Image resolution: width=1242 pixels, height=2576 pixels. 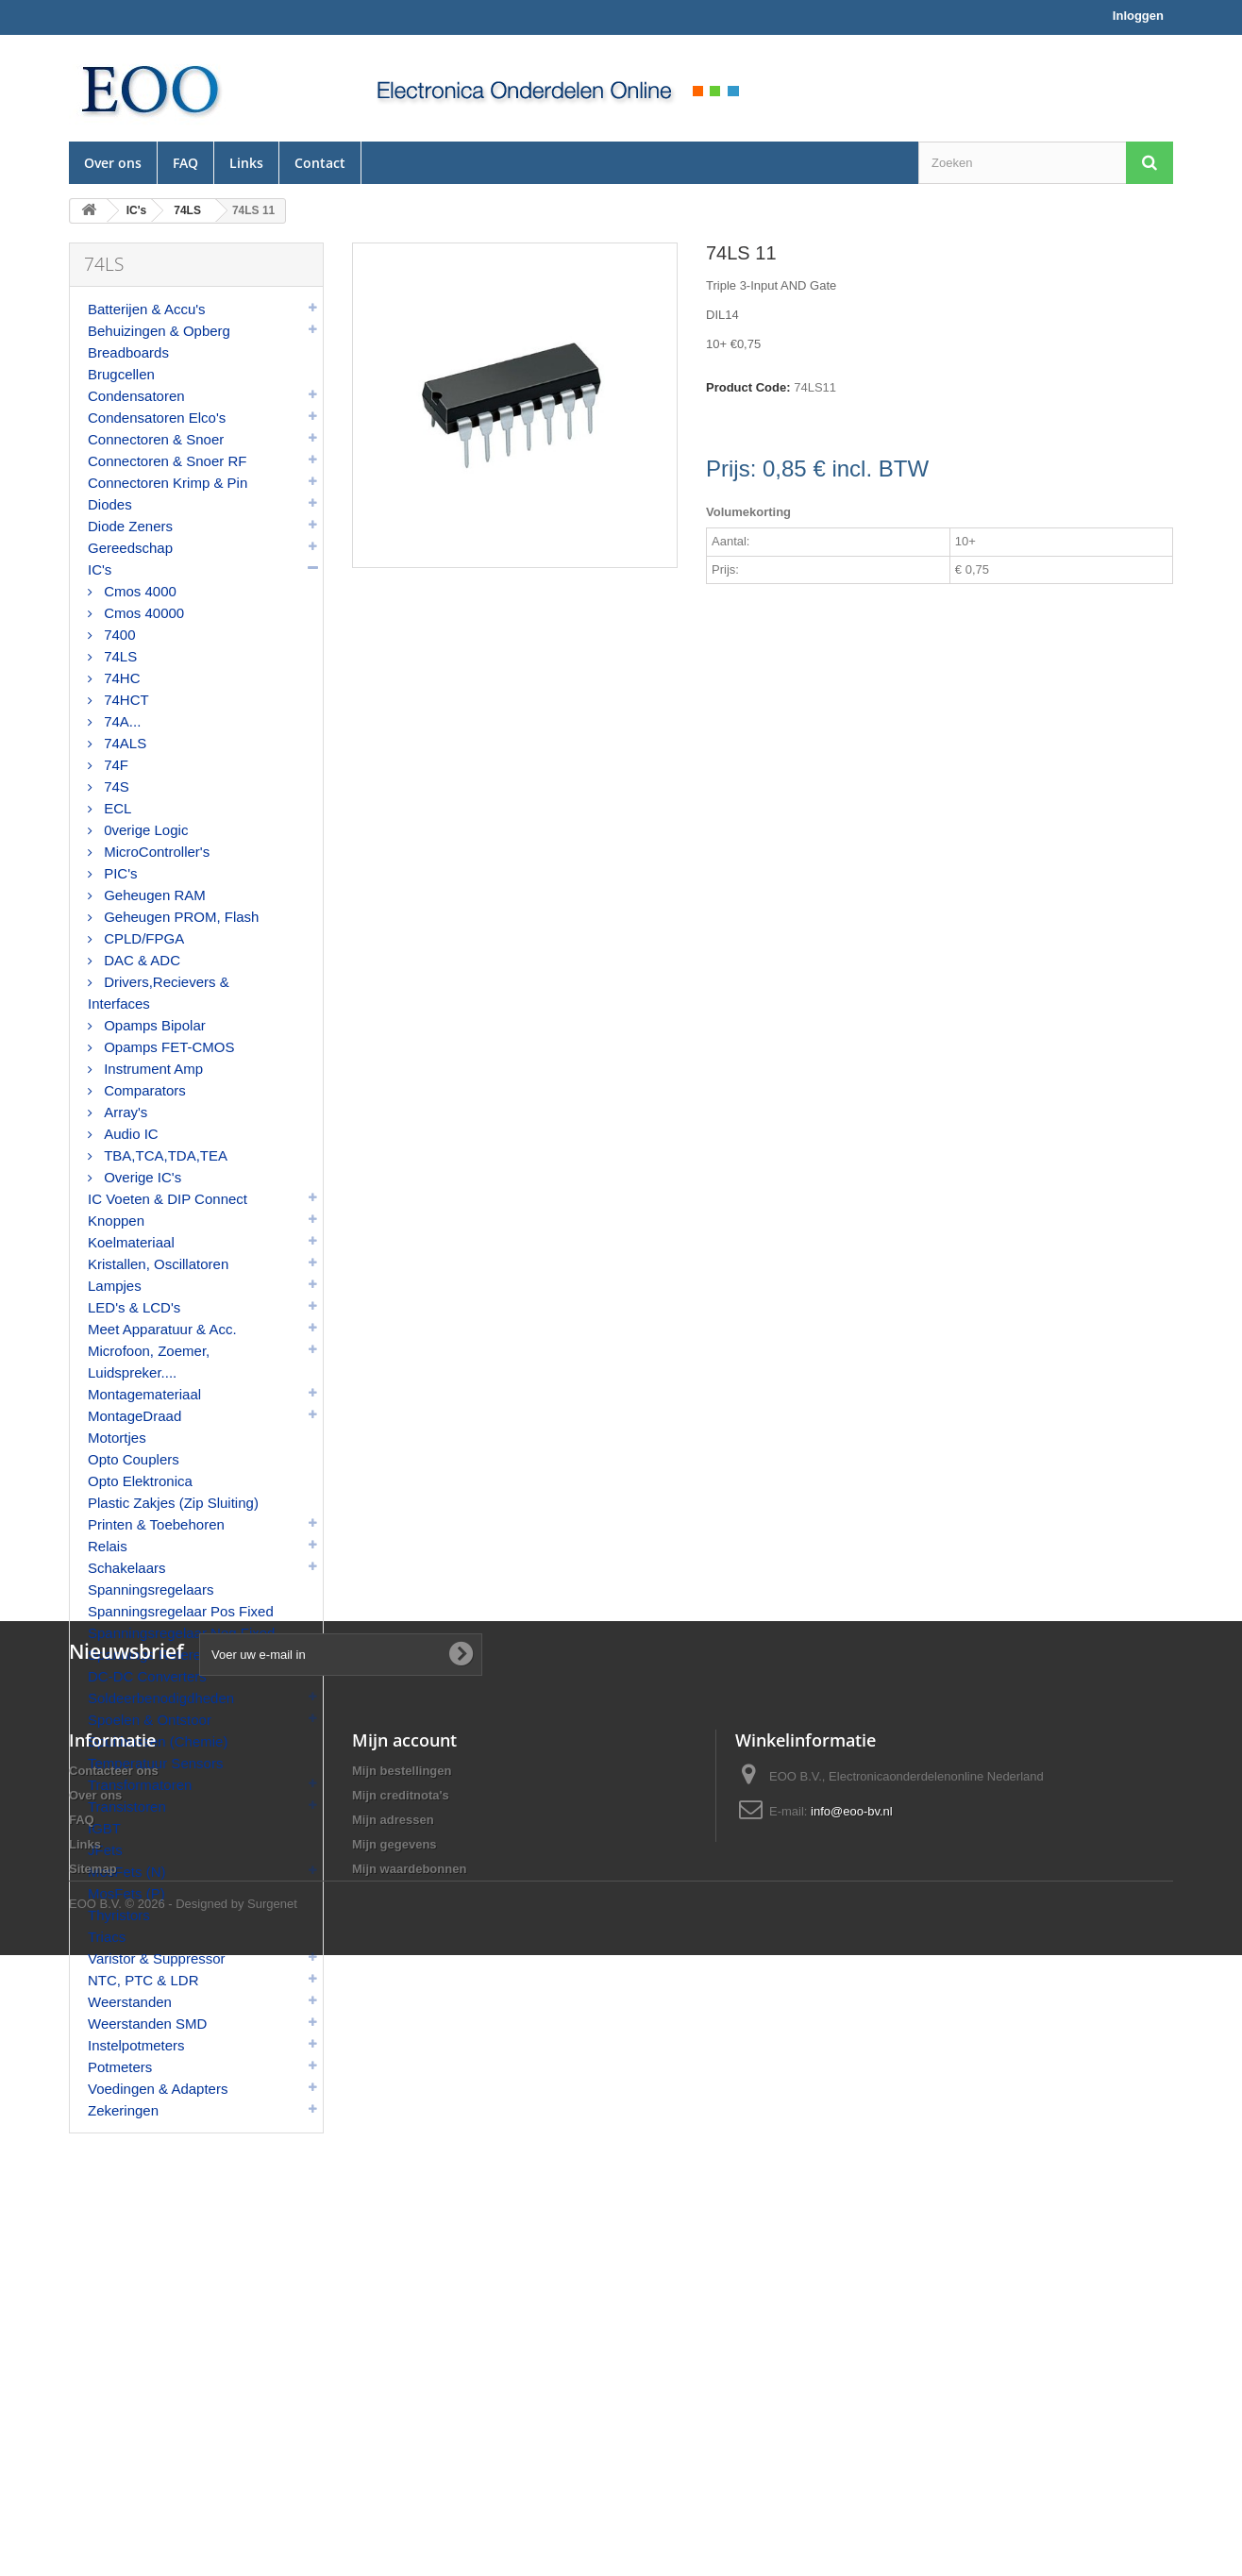 I want to click on Soldeerbenodigdheden, so click(x=161, y=1698).